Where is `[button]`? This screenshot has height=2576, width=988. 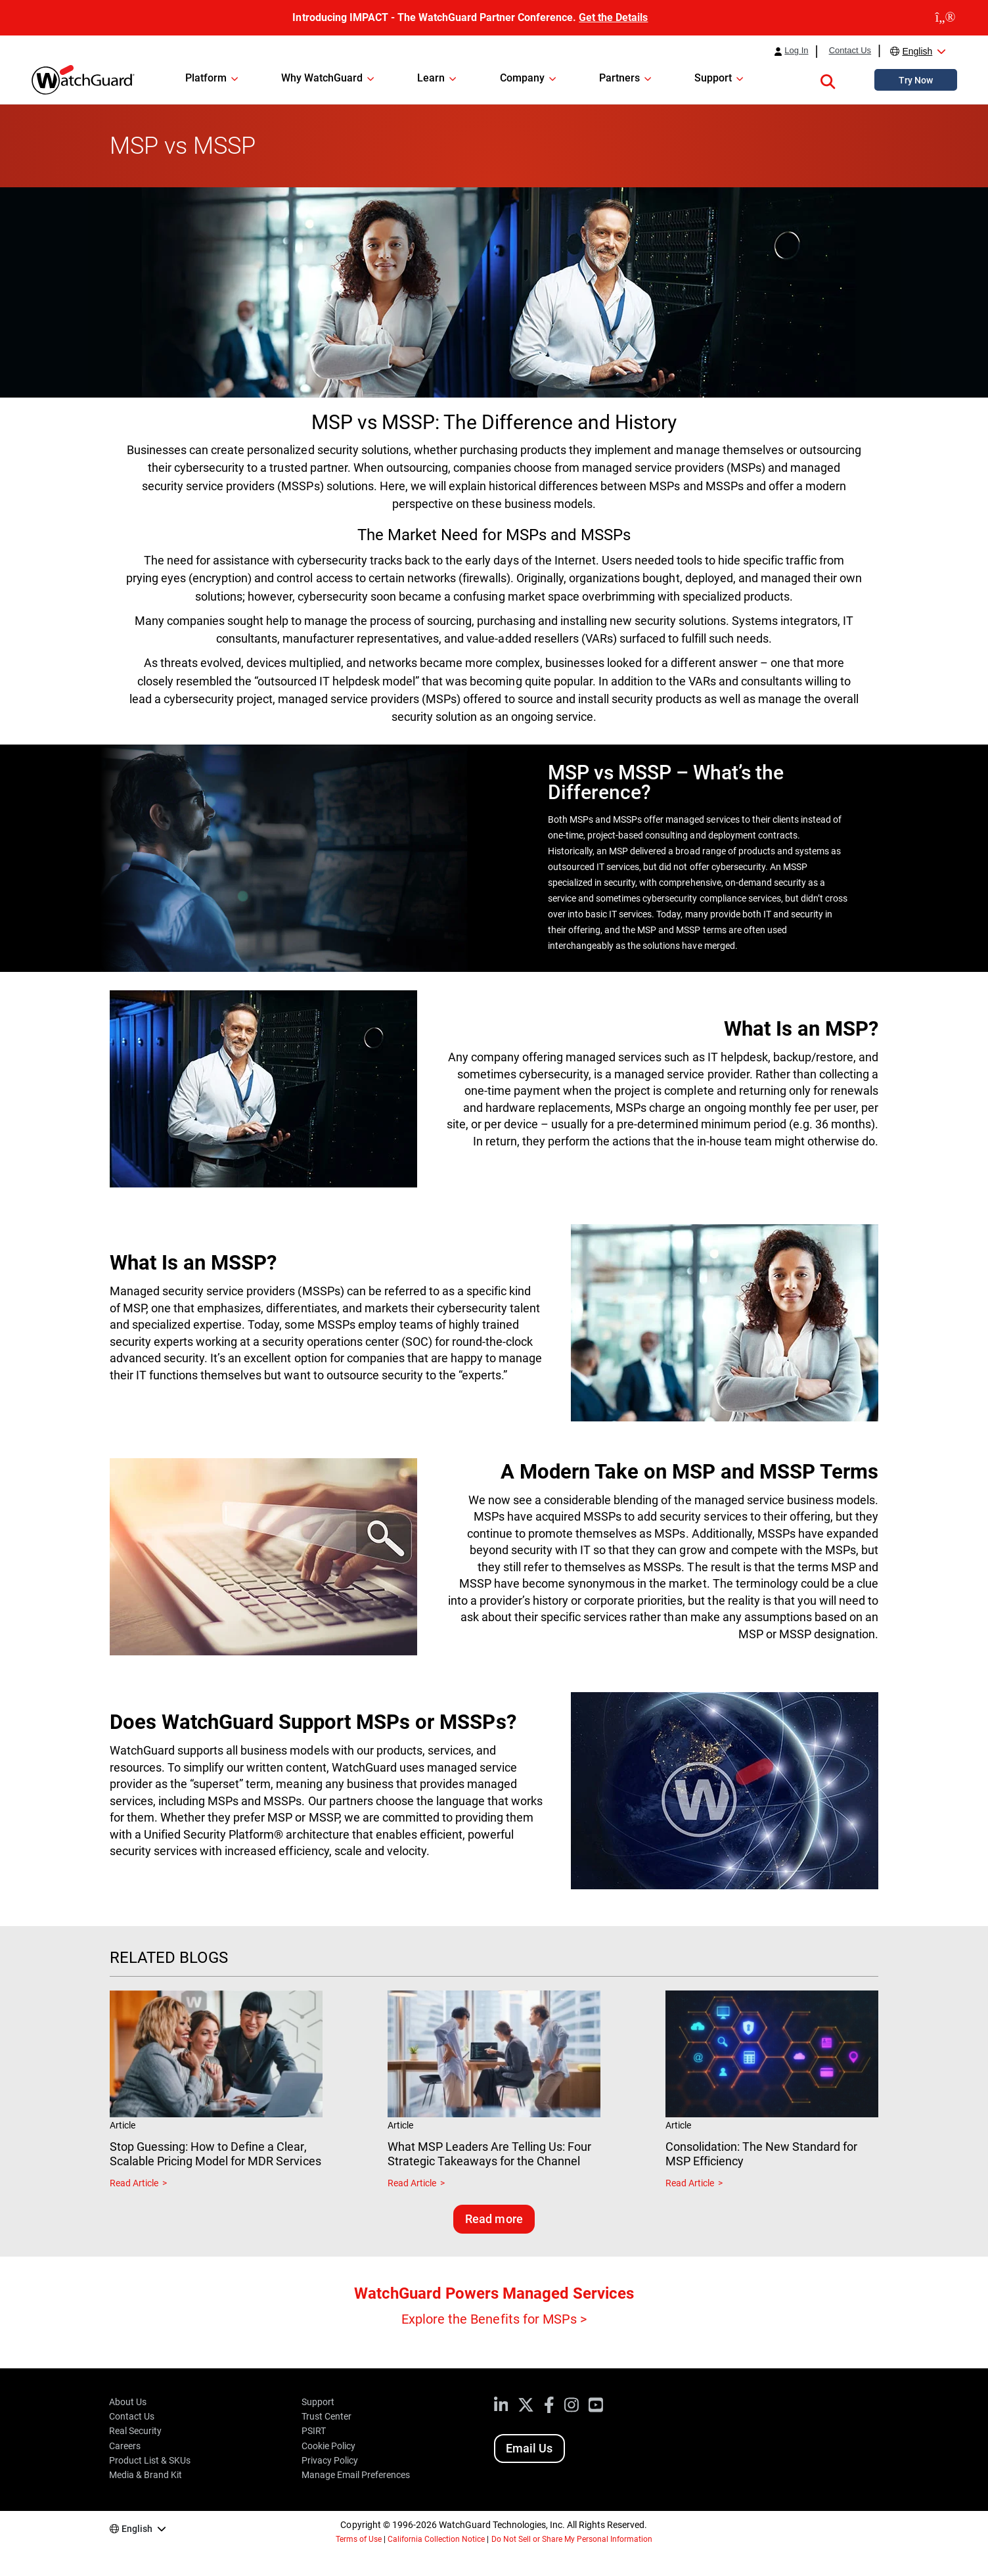
[button] is located at coordinates (827, 79).